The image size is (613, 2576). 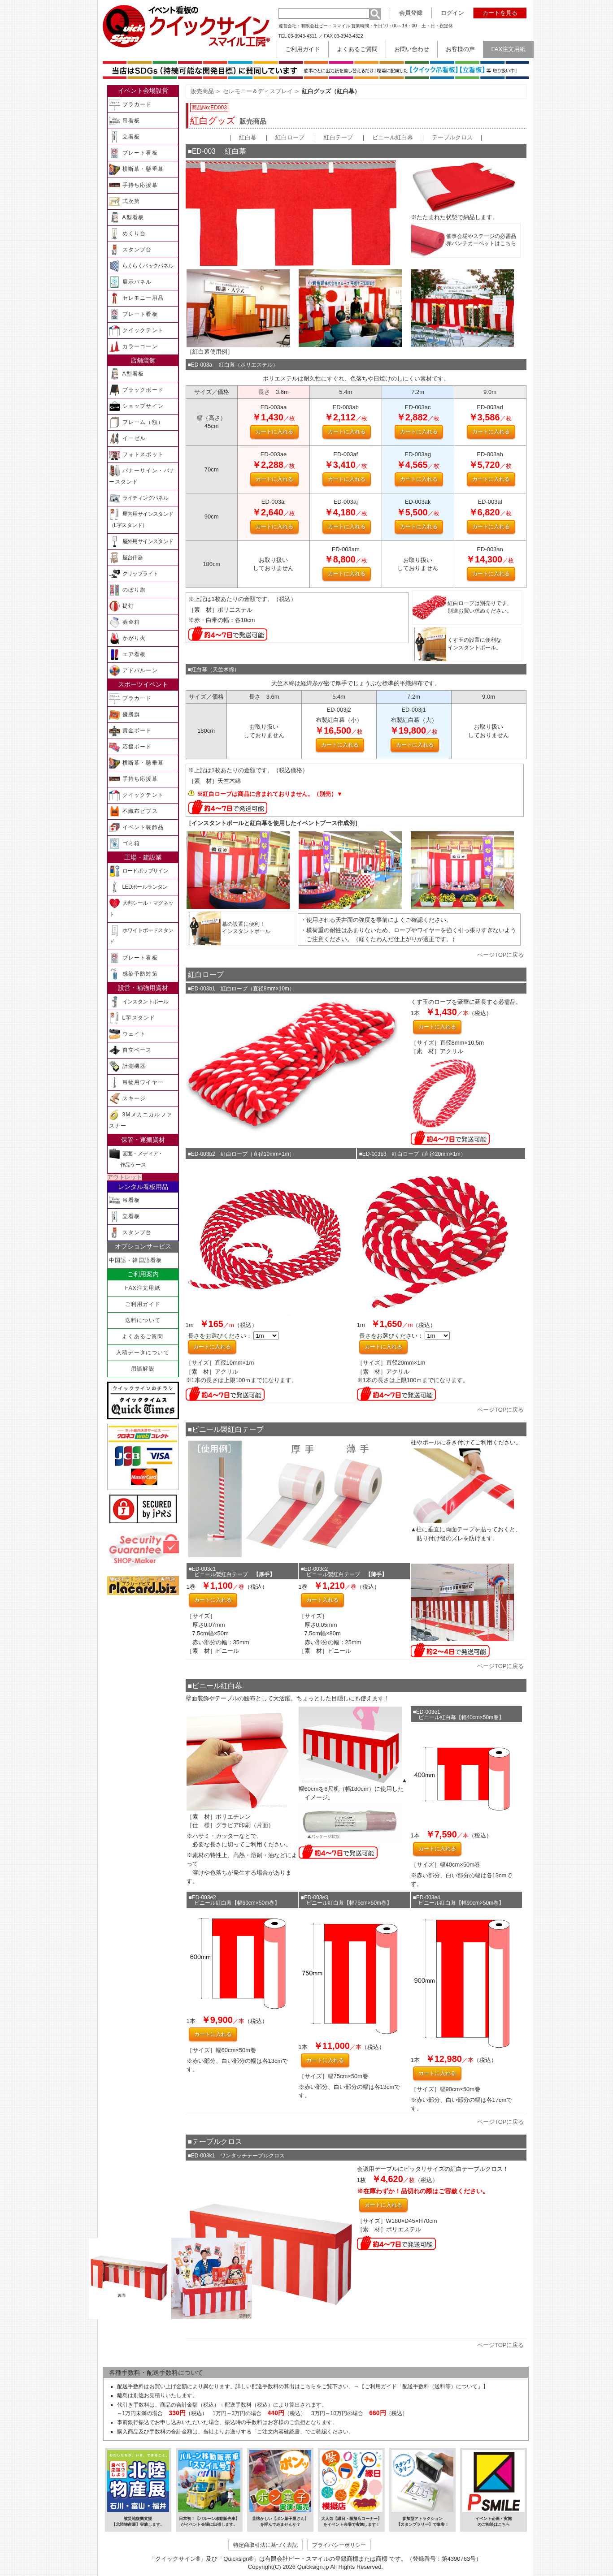 I want to click on プレート看板, so click(x=133, y=153).